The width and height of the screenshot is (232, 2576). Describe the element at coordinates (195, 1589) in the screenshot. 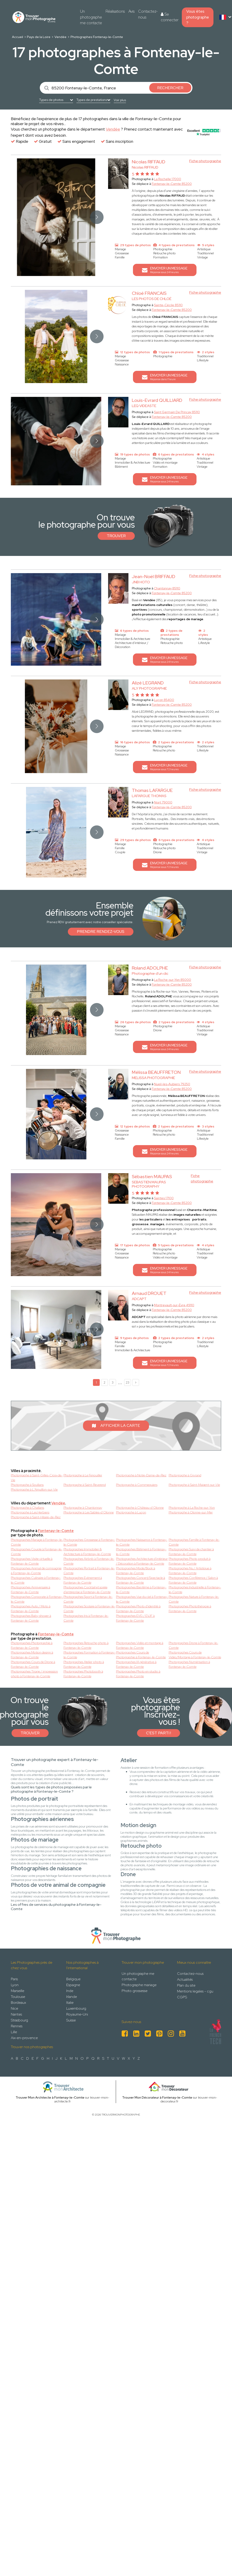

I see `Photographes Industrielle à Fontenay-le-Comte` at that location.